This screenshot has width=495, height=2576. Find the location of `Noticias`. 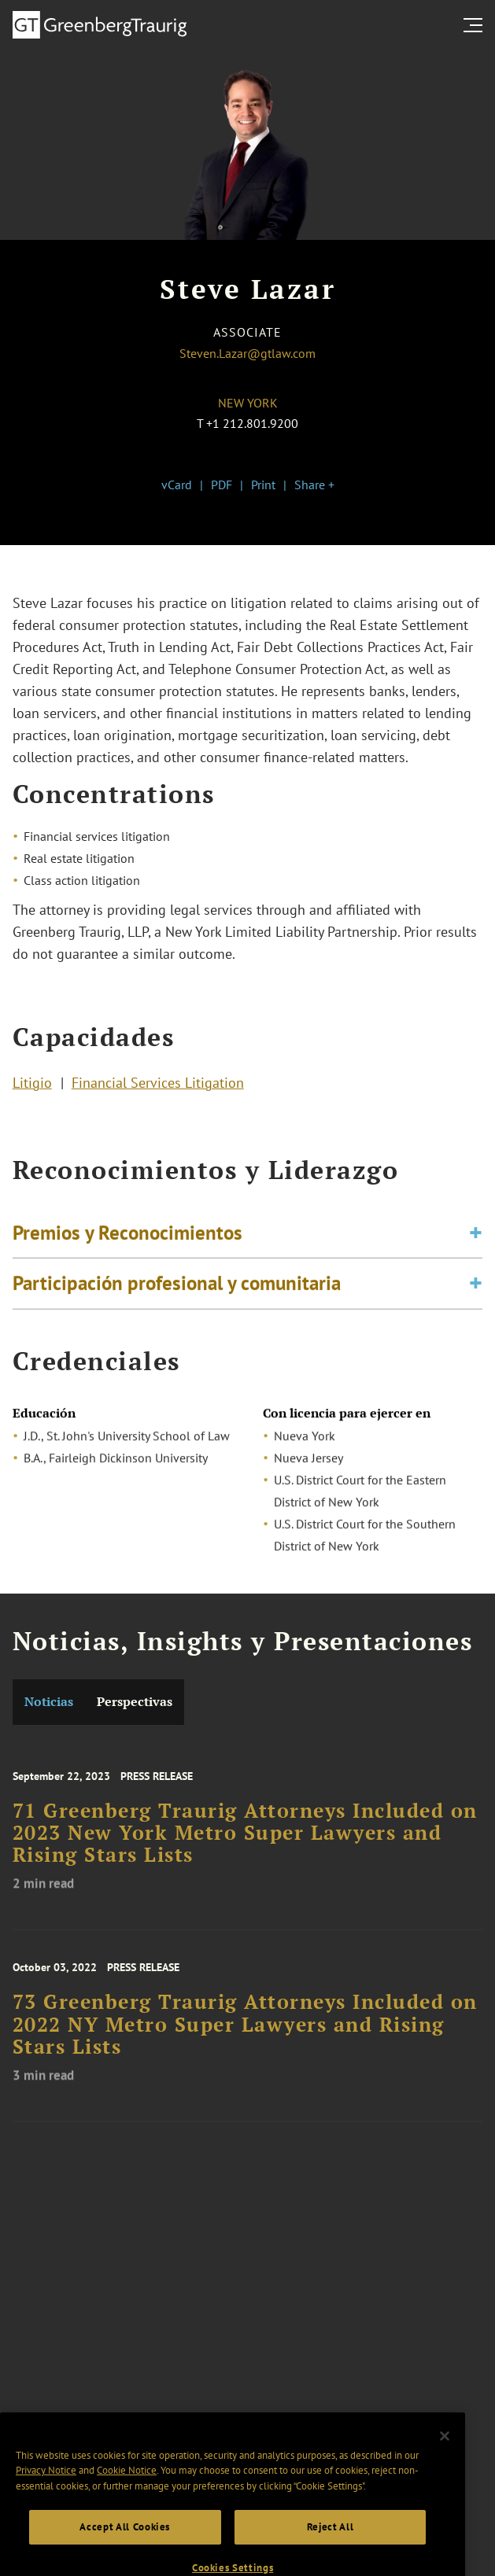

Noticias is located at coordinates (48, 1701).